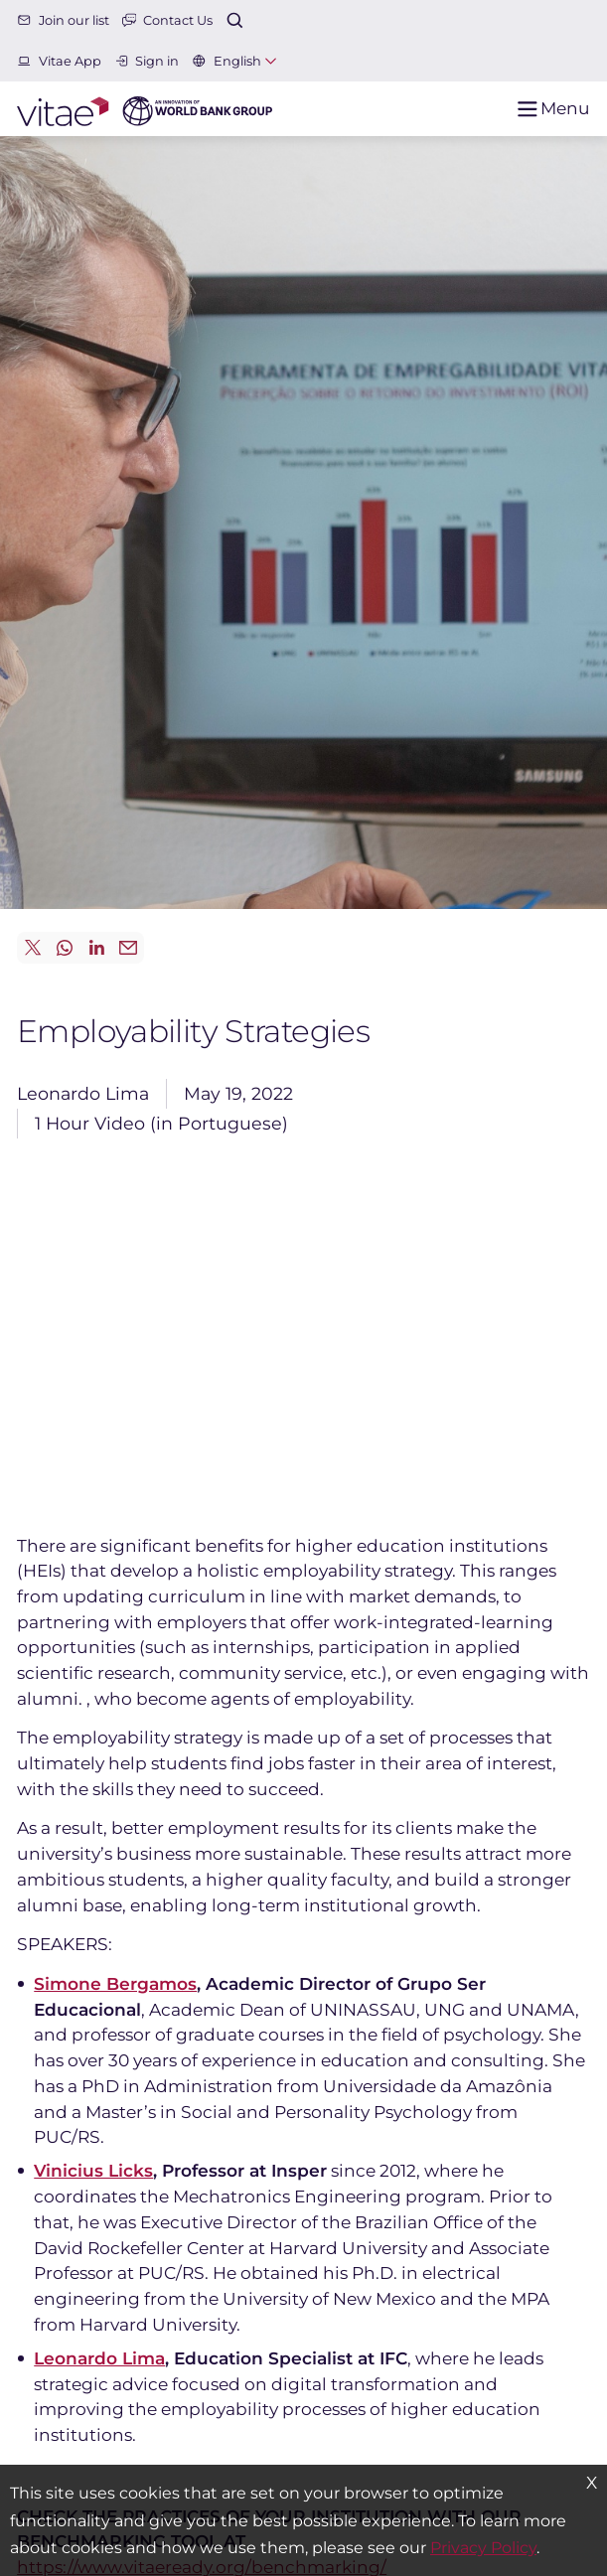 This screenshot has height=2576, width=607. Describe the element at coordinates (147, 61) in the screenshot. I see `Sign in` at that location.